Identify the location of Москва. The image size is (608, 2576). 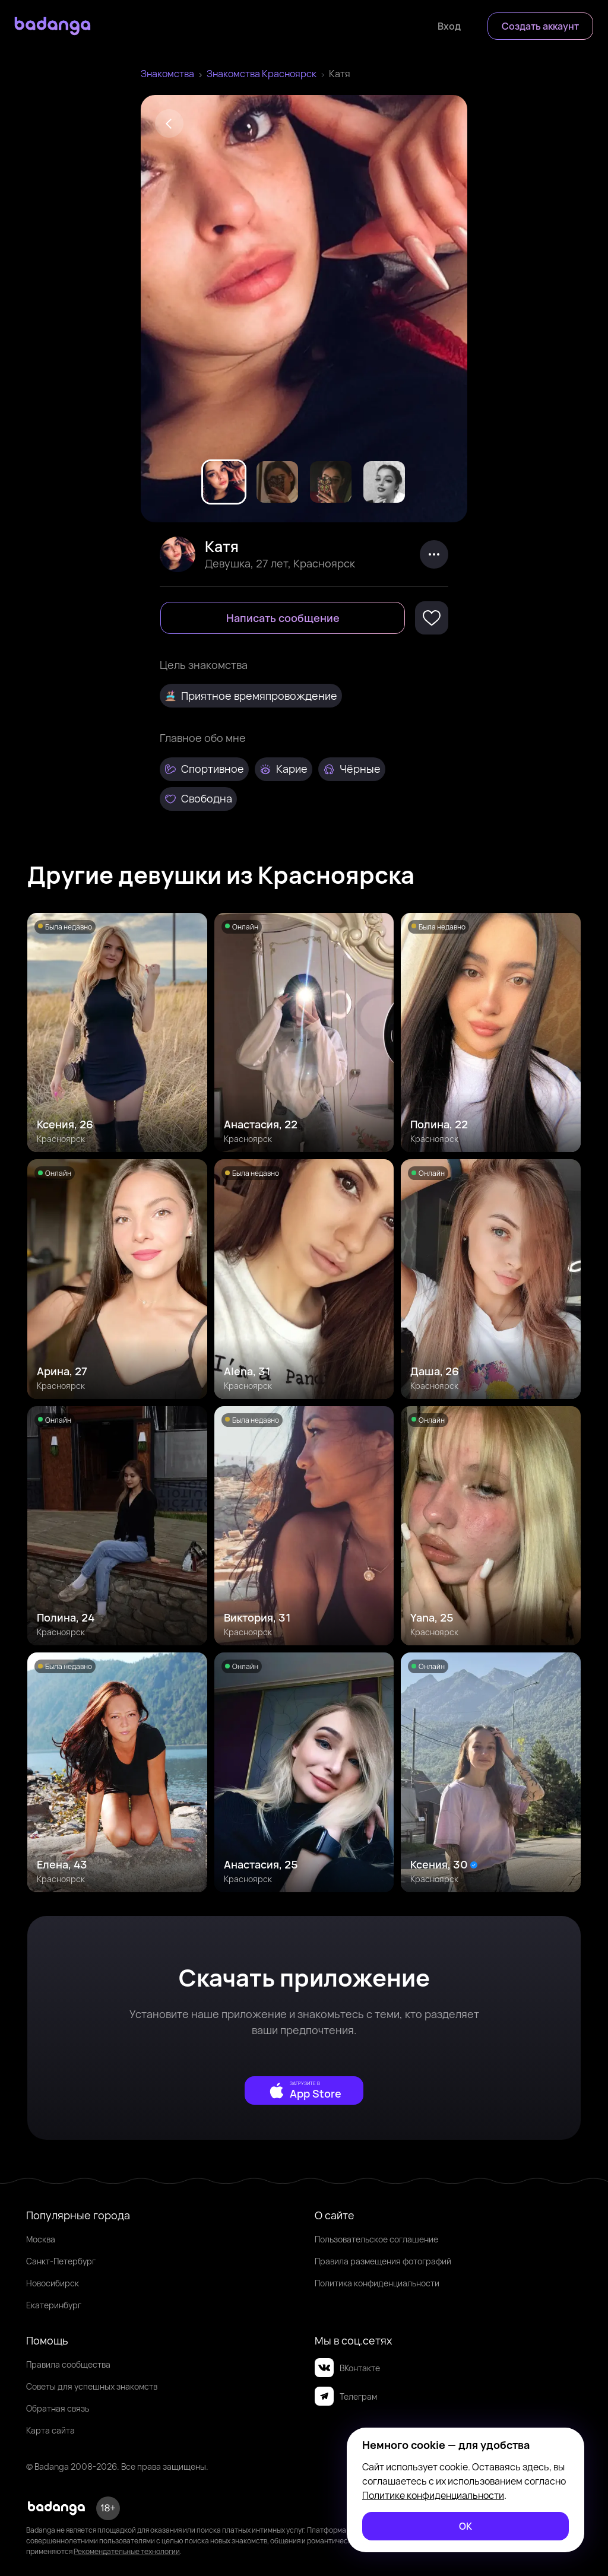
(40, 2239).